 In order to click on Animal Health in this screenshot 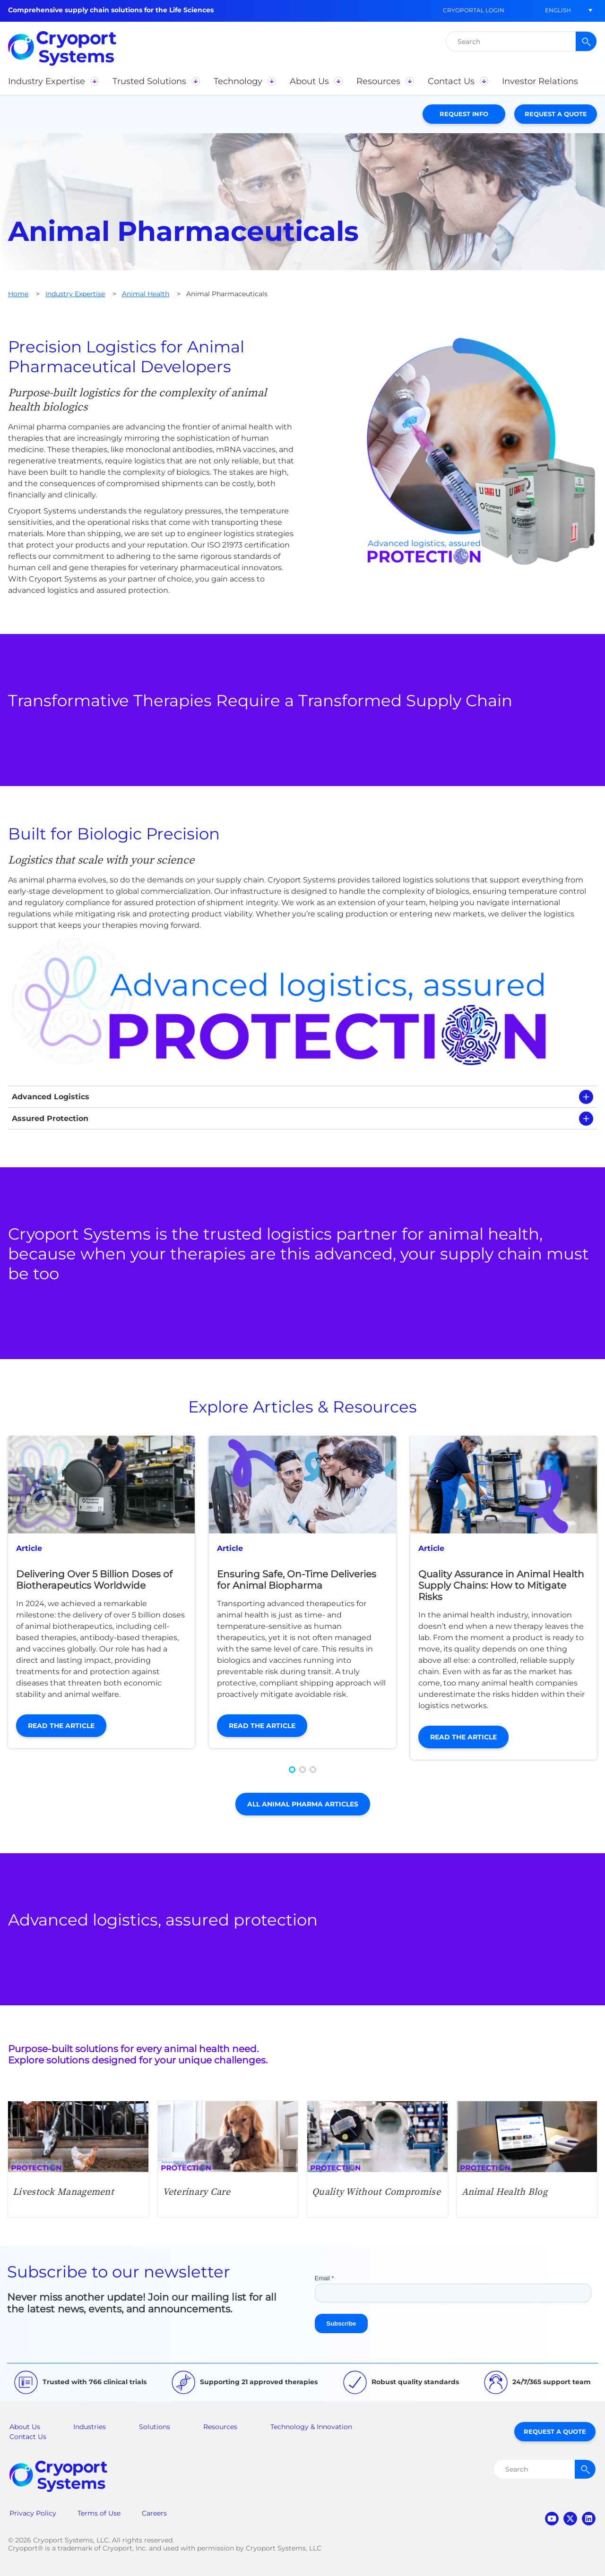, I will do `click(145, 294)`.